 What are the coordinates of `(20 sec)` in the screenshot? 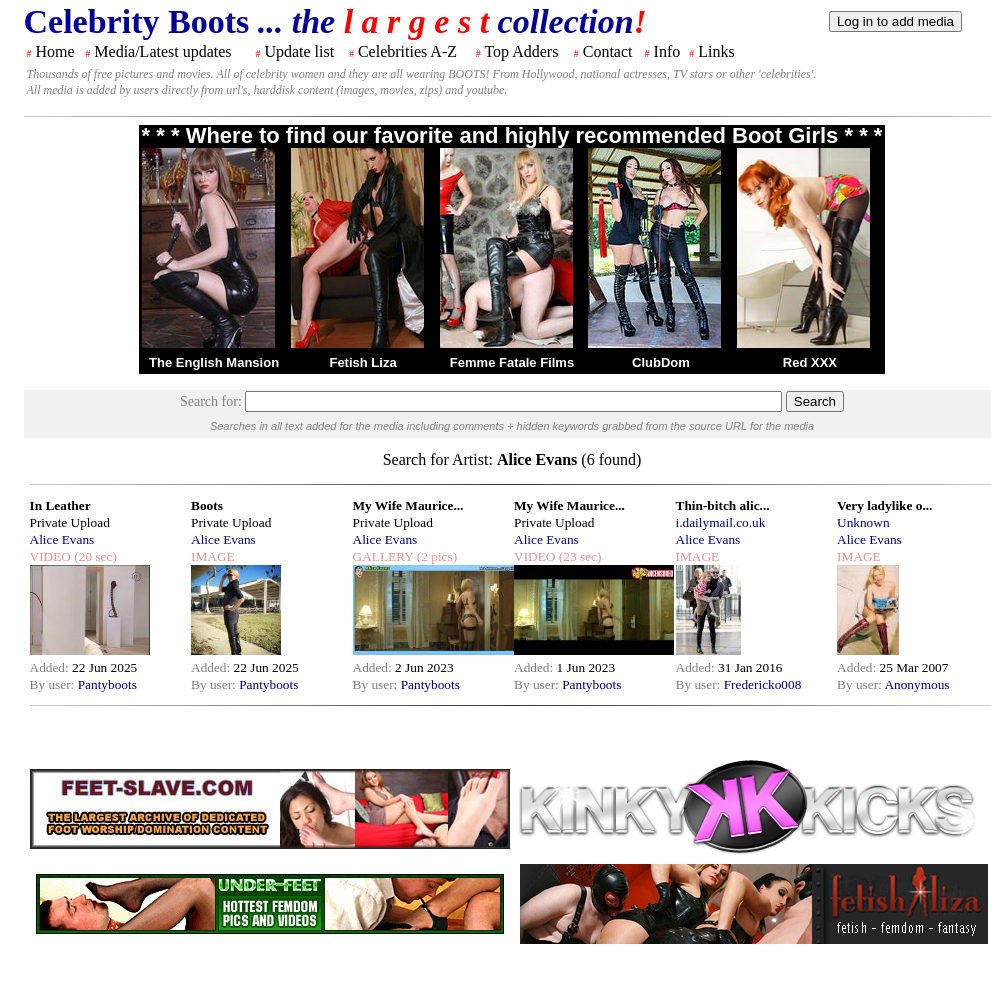 It's located at (94, 556).